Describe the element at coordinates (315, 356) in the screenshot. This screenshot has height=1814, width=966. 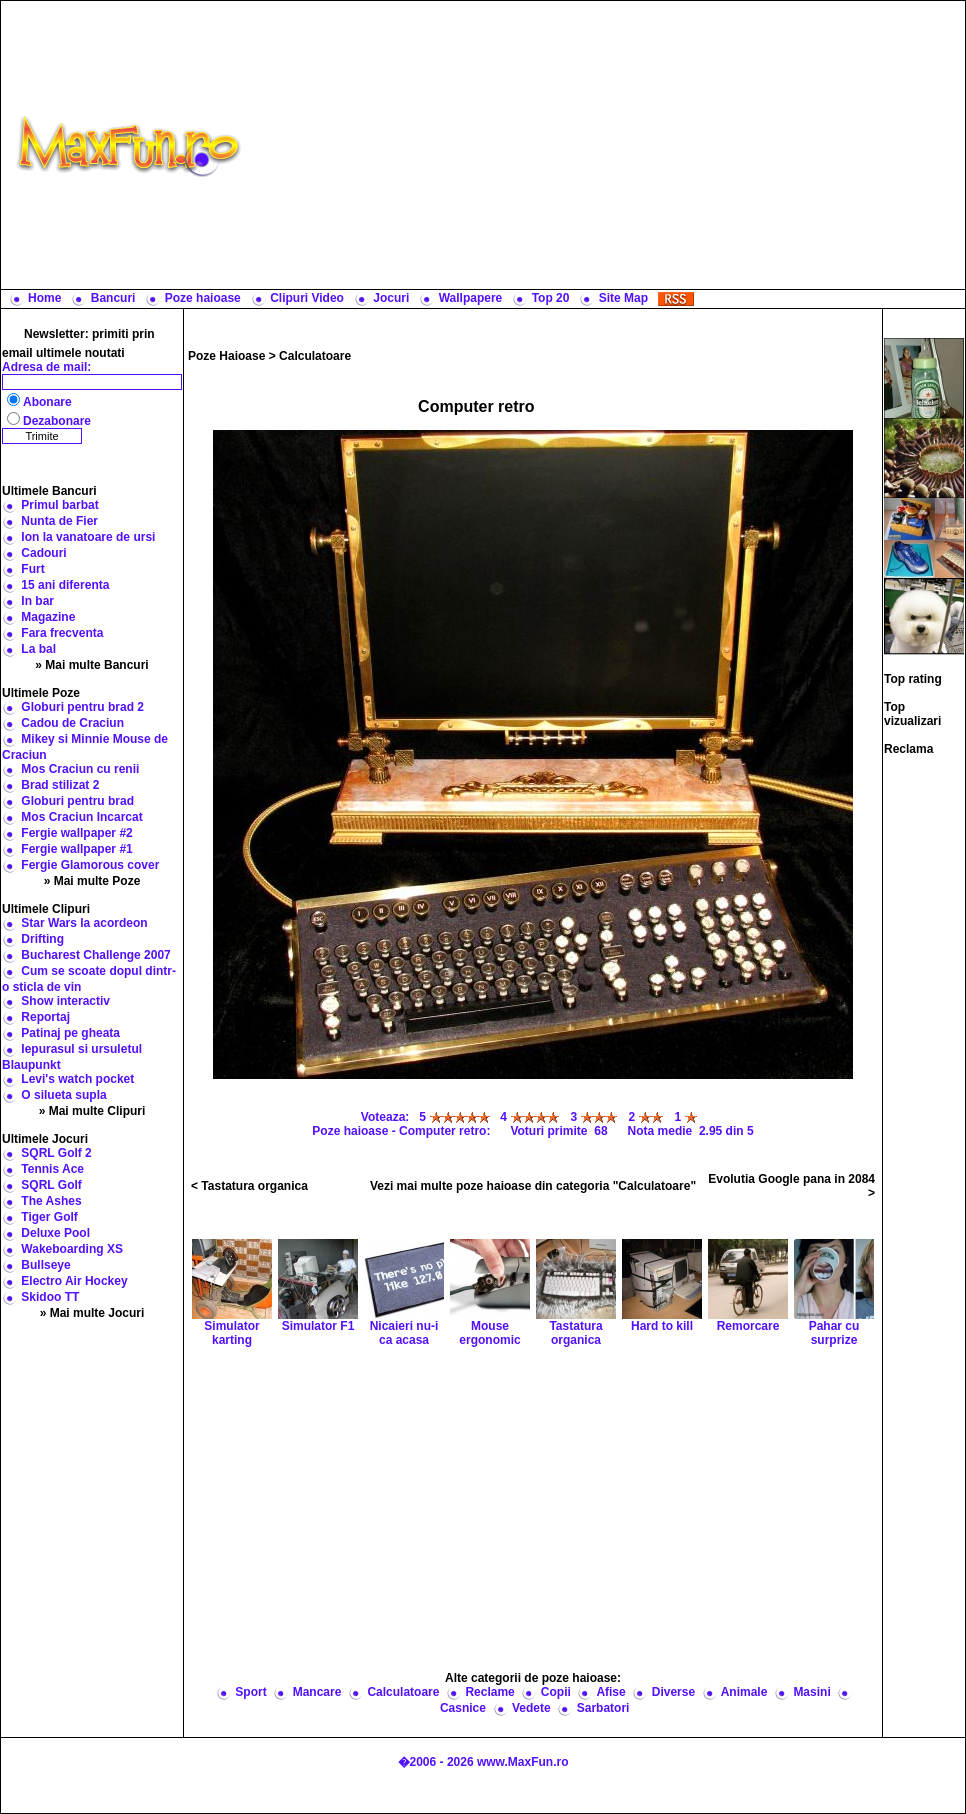
I see `Calculatoare` at that location.